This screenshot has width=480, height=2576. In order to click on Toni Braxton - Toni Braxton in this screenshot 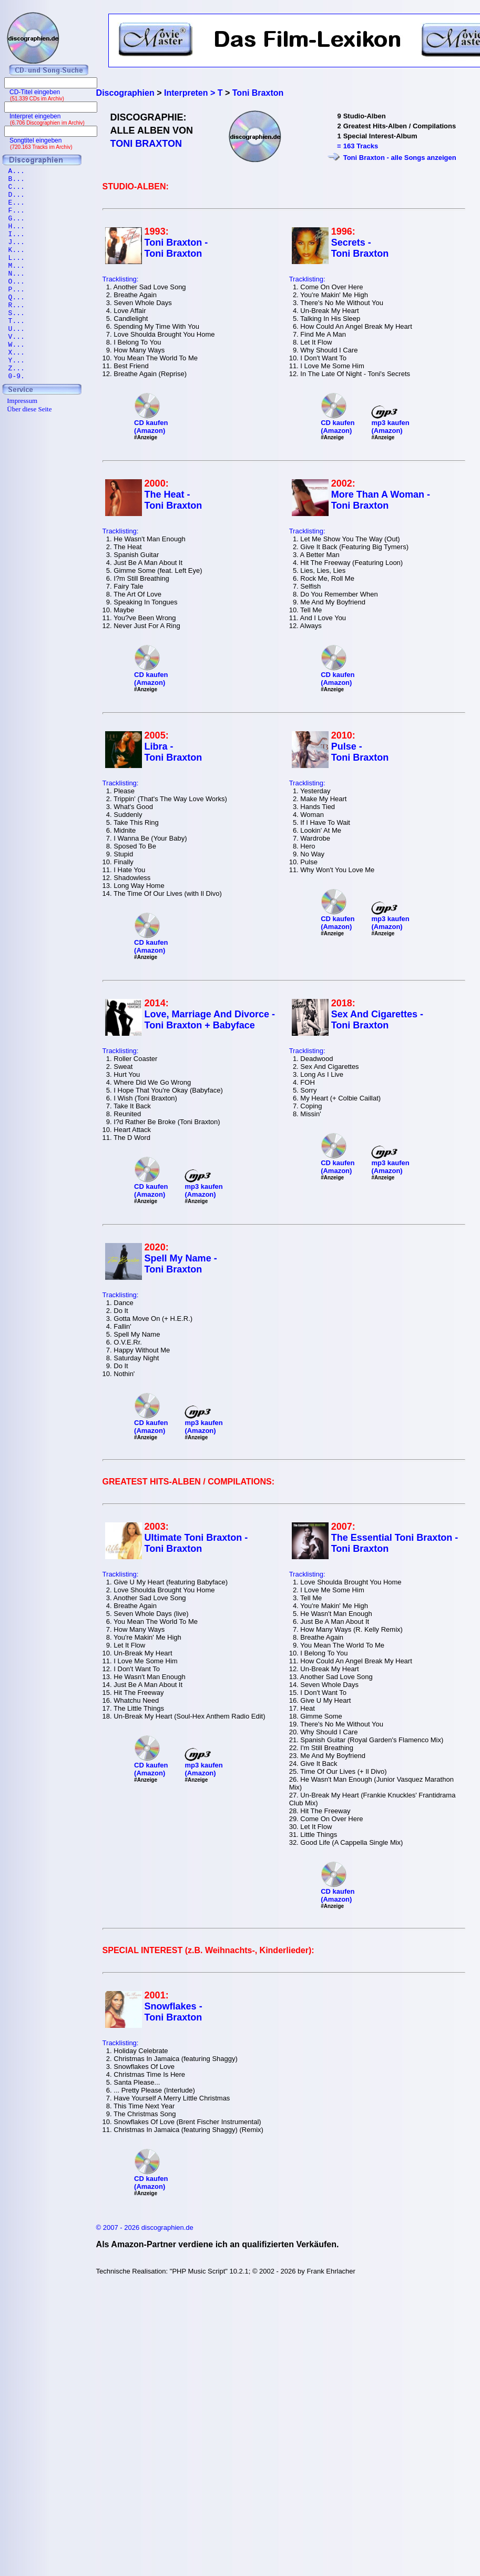, I will do `click(176, 248)`.